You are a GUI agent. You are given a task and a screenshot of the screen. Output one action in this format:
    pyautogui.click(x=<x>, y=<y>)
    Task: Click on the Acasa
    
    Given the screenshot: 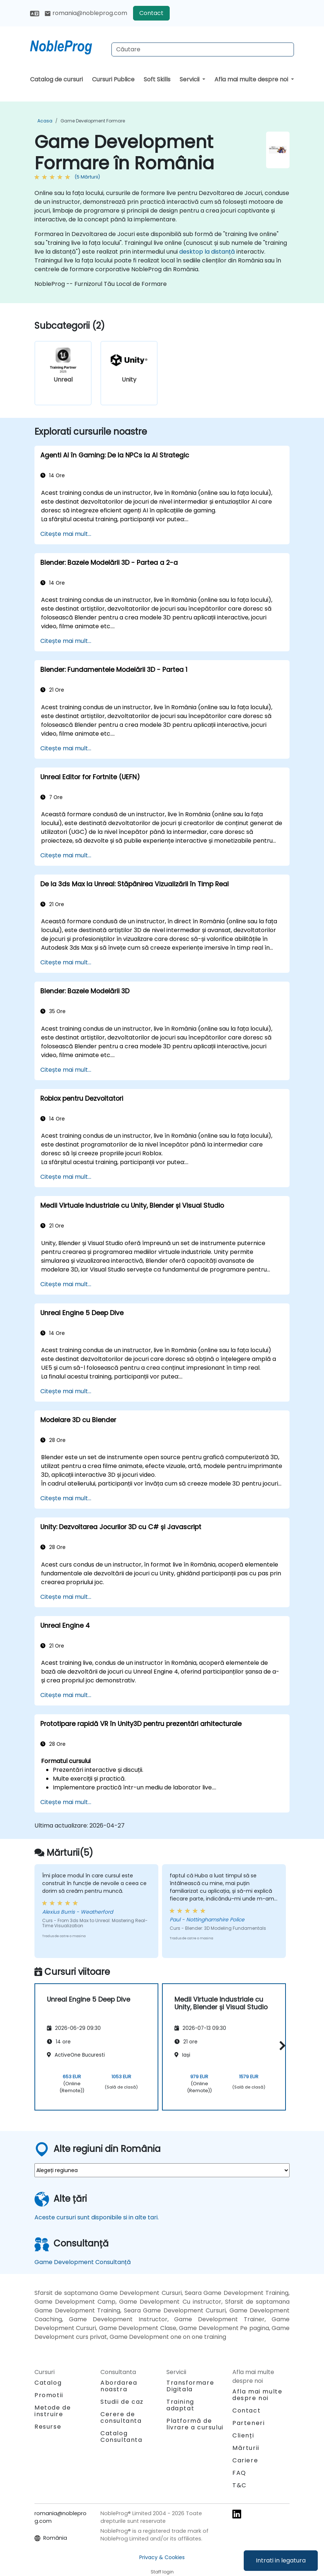 What is the action you would take?
    pyautogui.click(x=44, y=121)
    